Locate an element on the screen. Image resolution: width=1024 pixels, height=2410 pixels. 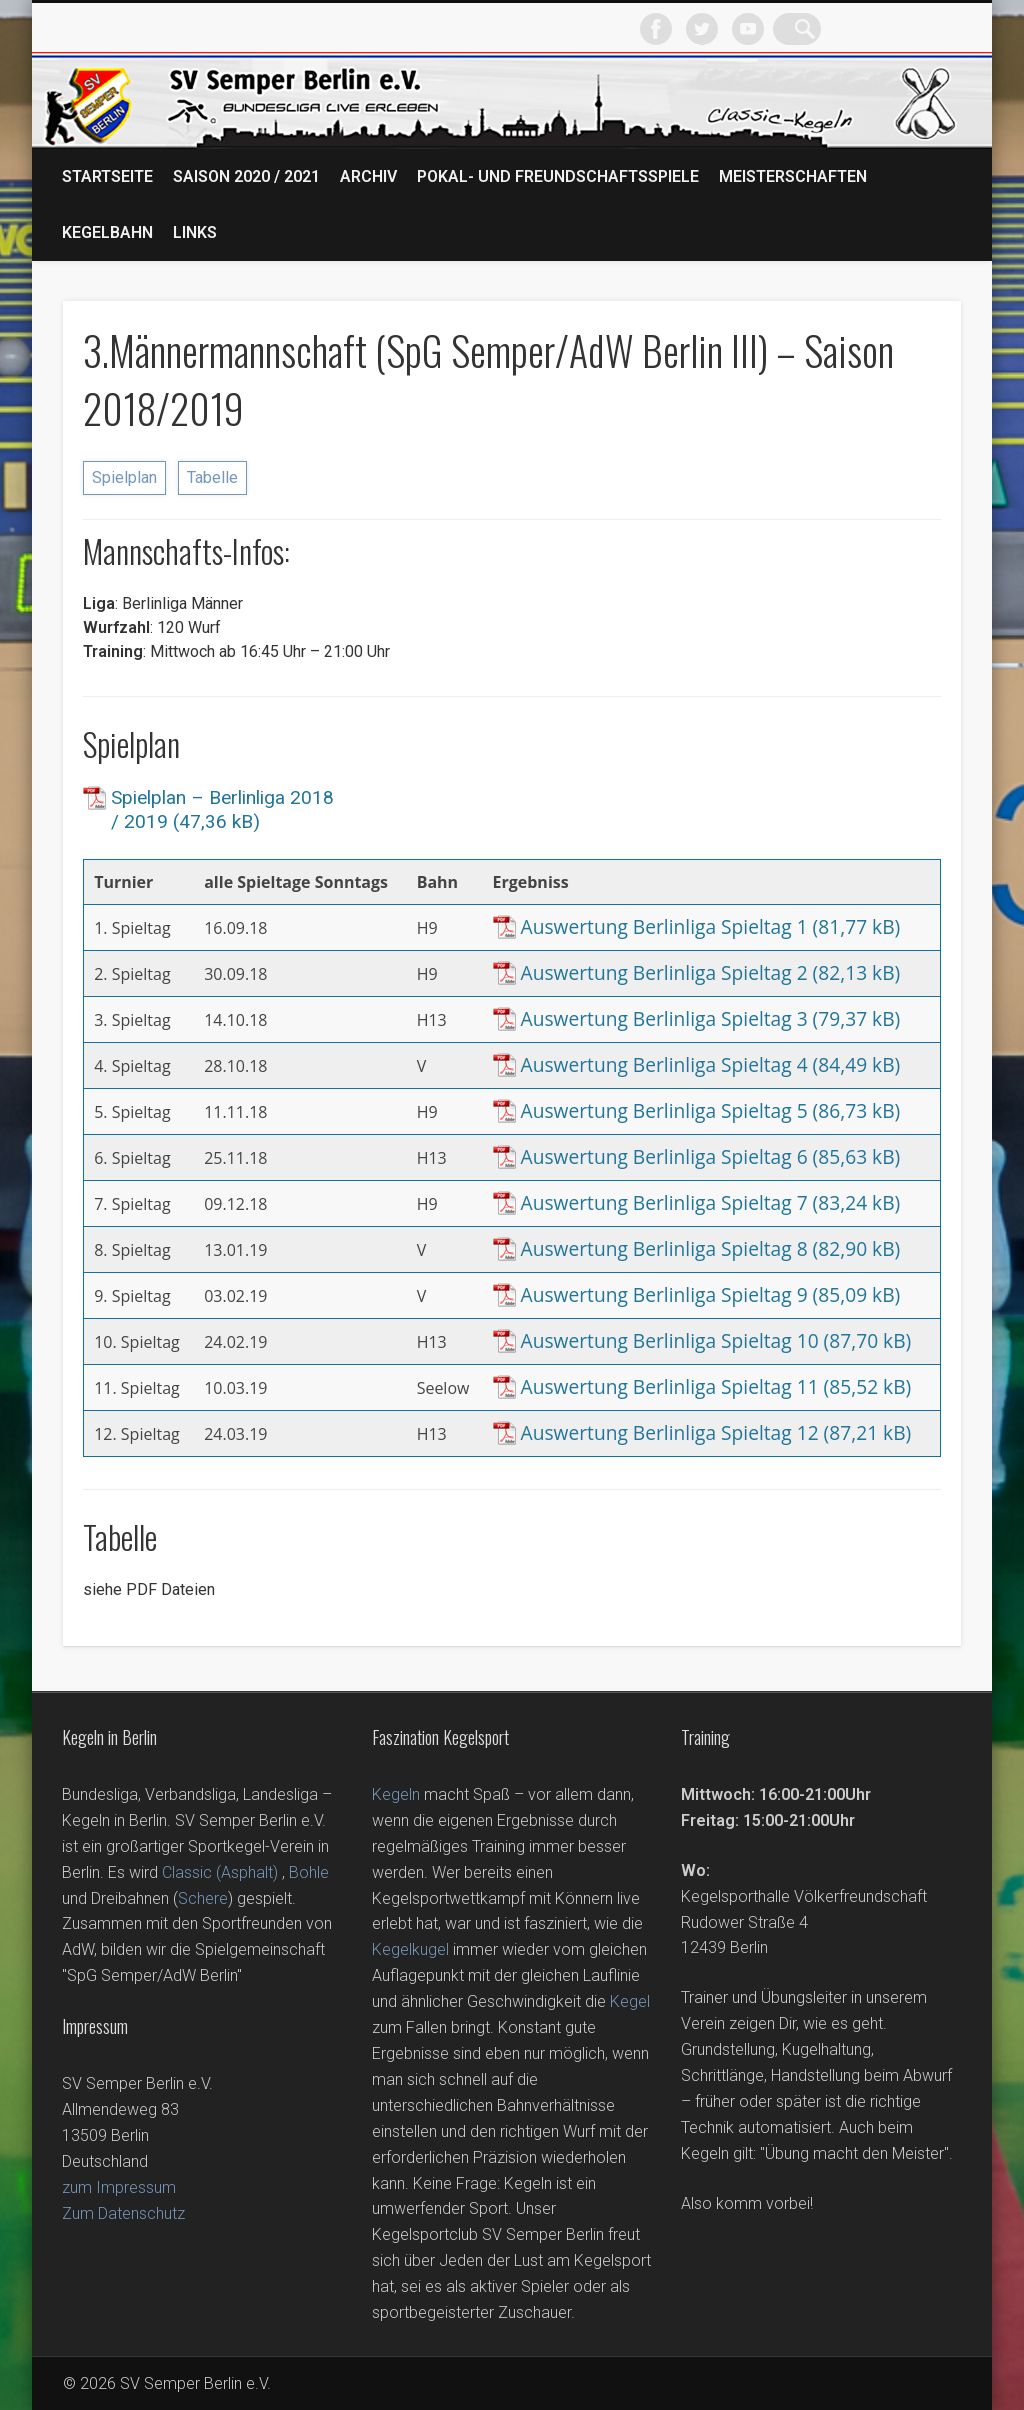
Tabelle is located at coordinates (212, 477).